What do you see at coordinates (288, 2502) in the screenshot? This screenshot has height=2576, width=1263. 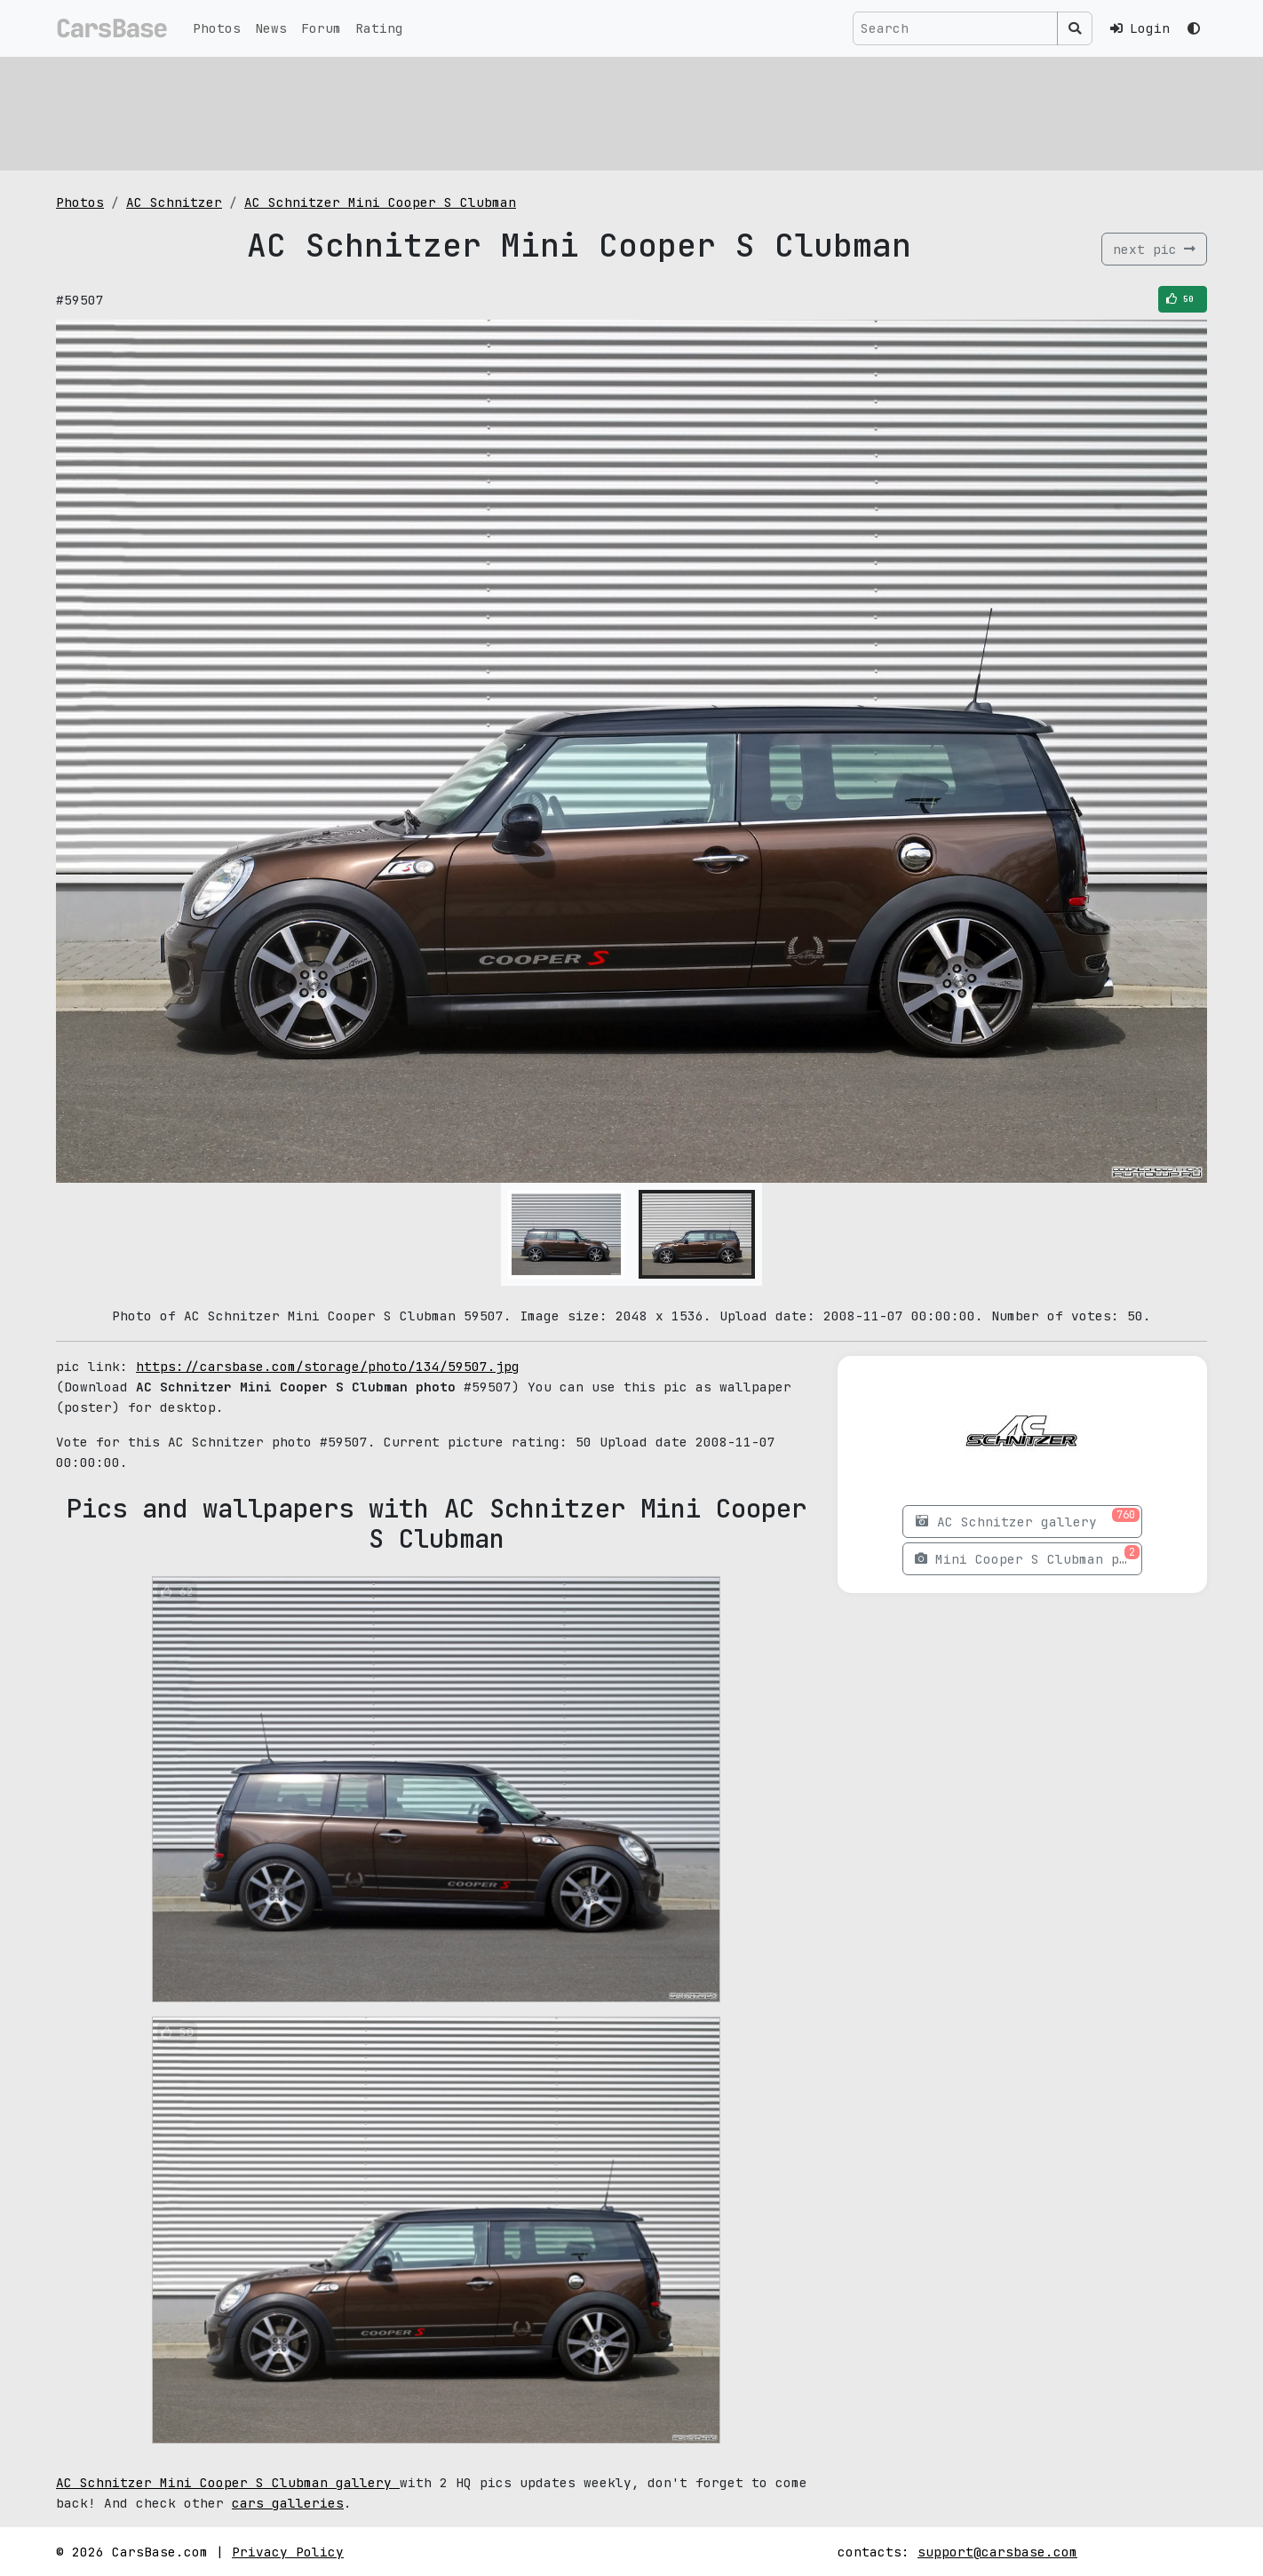 I see `cars galleries` at bounding box center [288, 2502].